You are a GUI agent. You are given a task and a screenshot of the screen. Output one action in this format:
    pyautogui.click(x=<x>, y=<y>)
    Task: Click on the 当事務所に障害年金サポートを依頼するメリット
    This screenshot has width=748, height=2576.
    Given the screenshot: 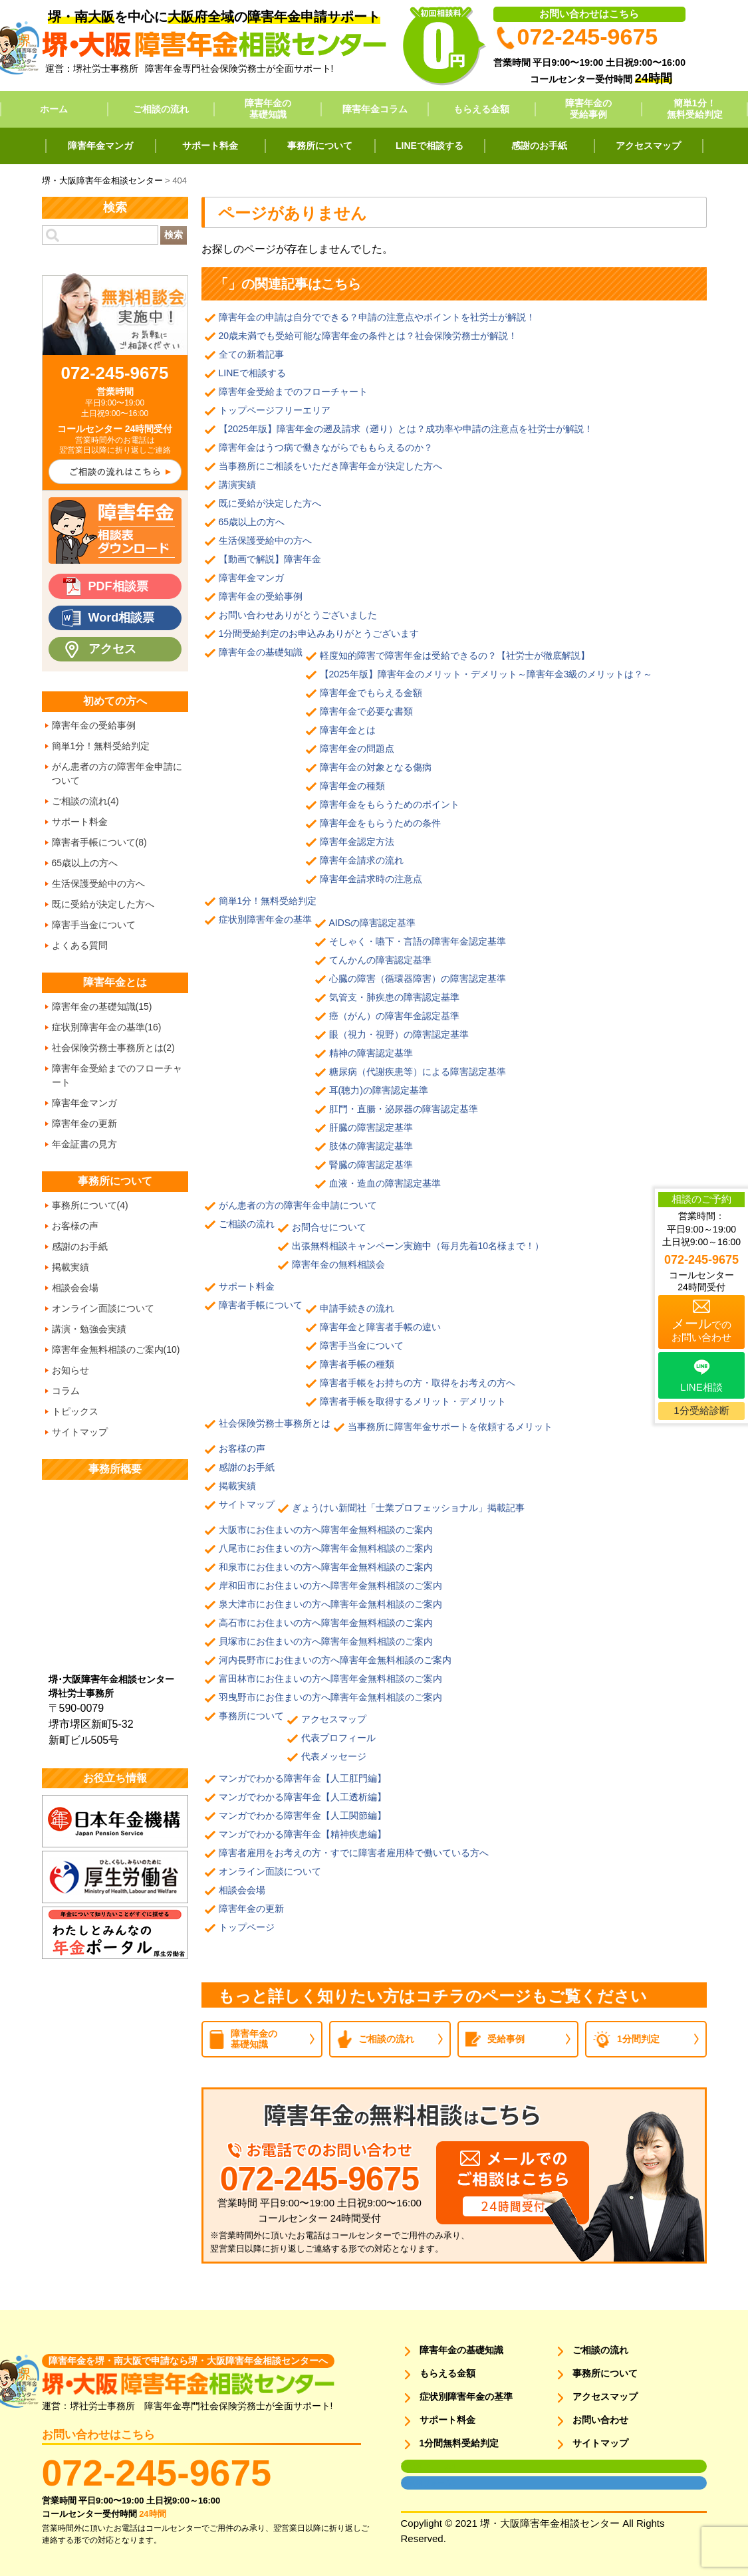 What is the action you would take?
    pyautogui.click(x=450, y=1426)
    